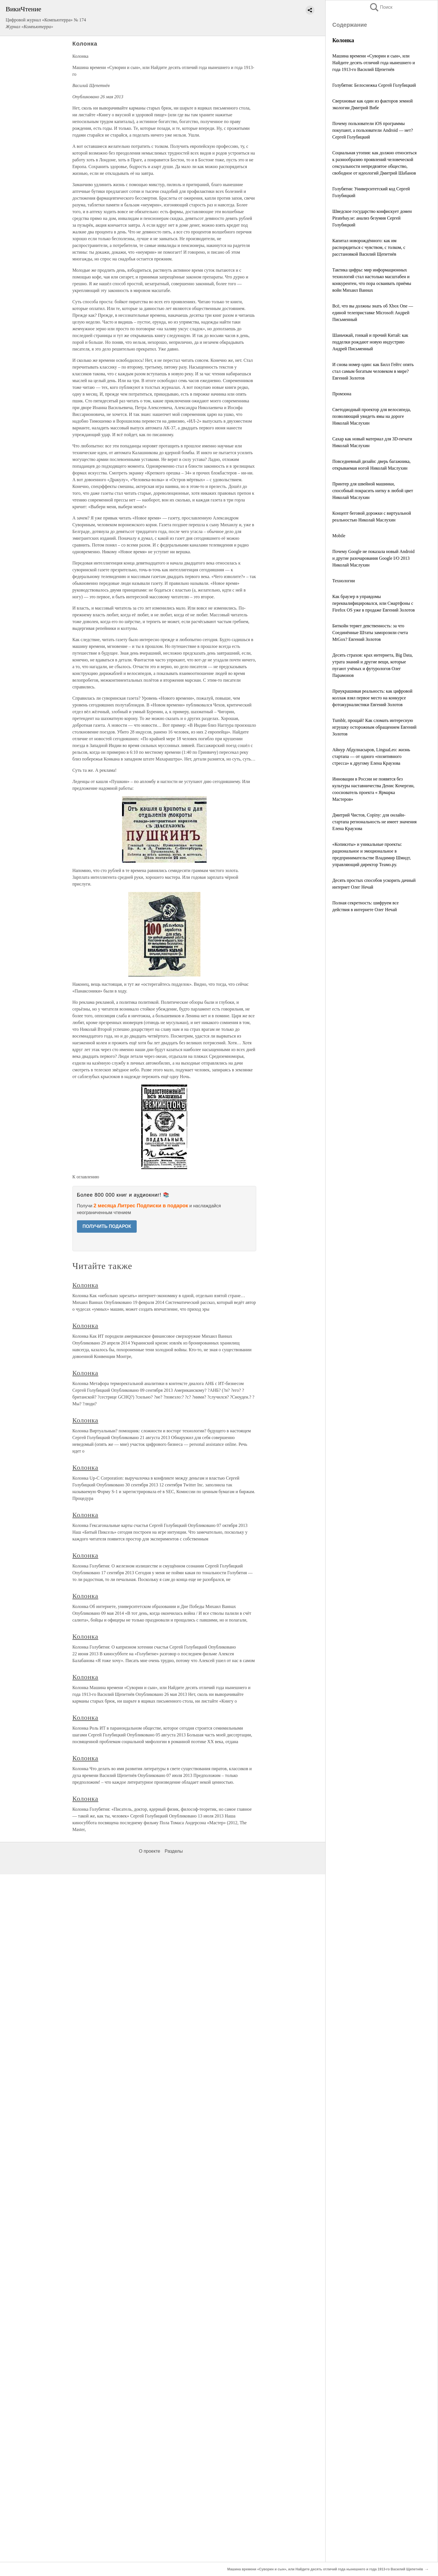  Describe the element at coordinates (381, 7) in the screenshot. I see `Поиск` at that location.